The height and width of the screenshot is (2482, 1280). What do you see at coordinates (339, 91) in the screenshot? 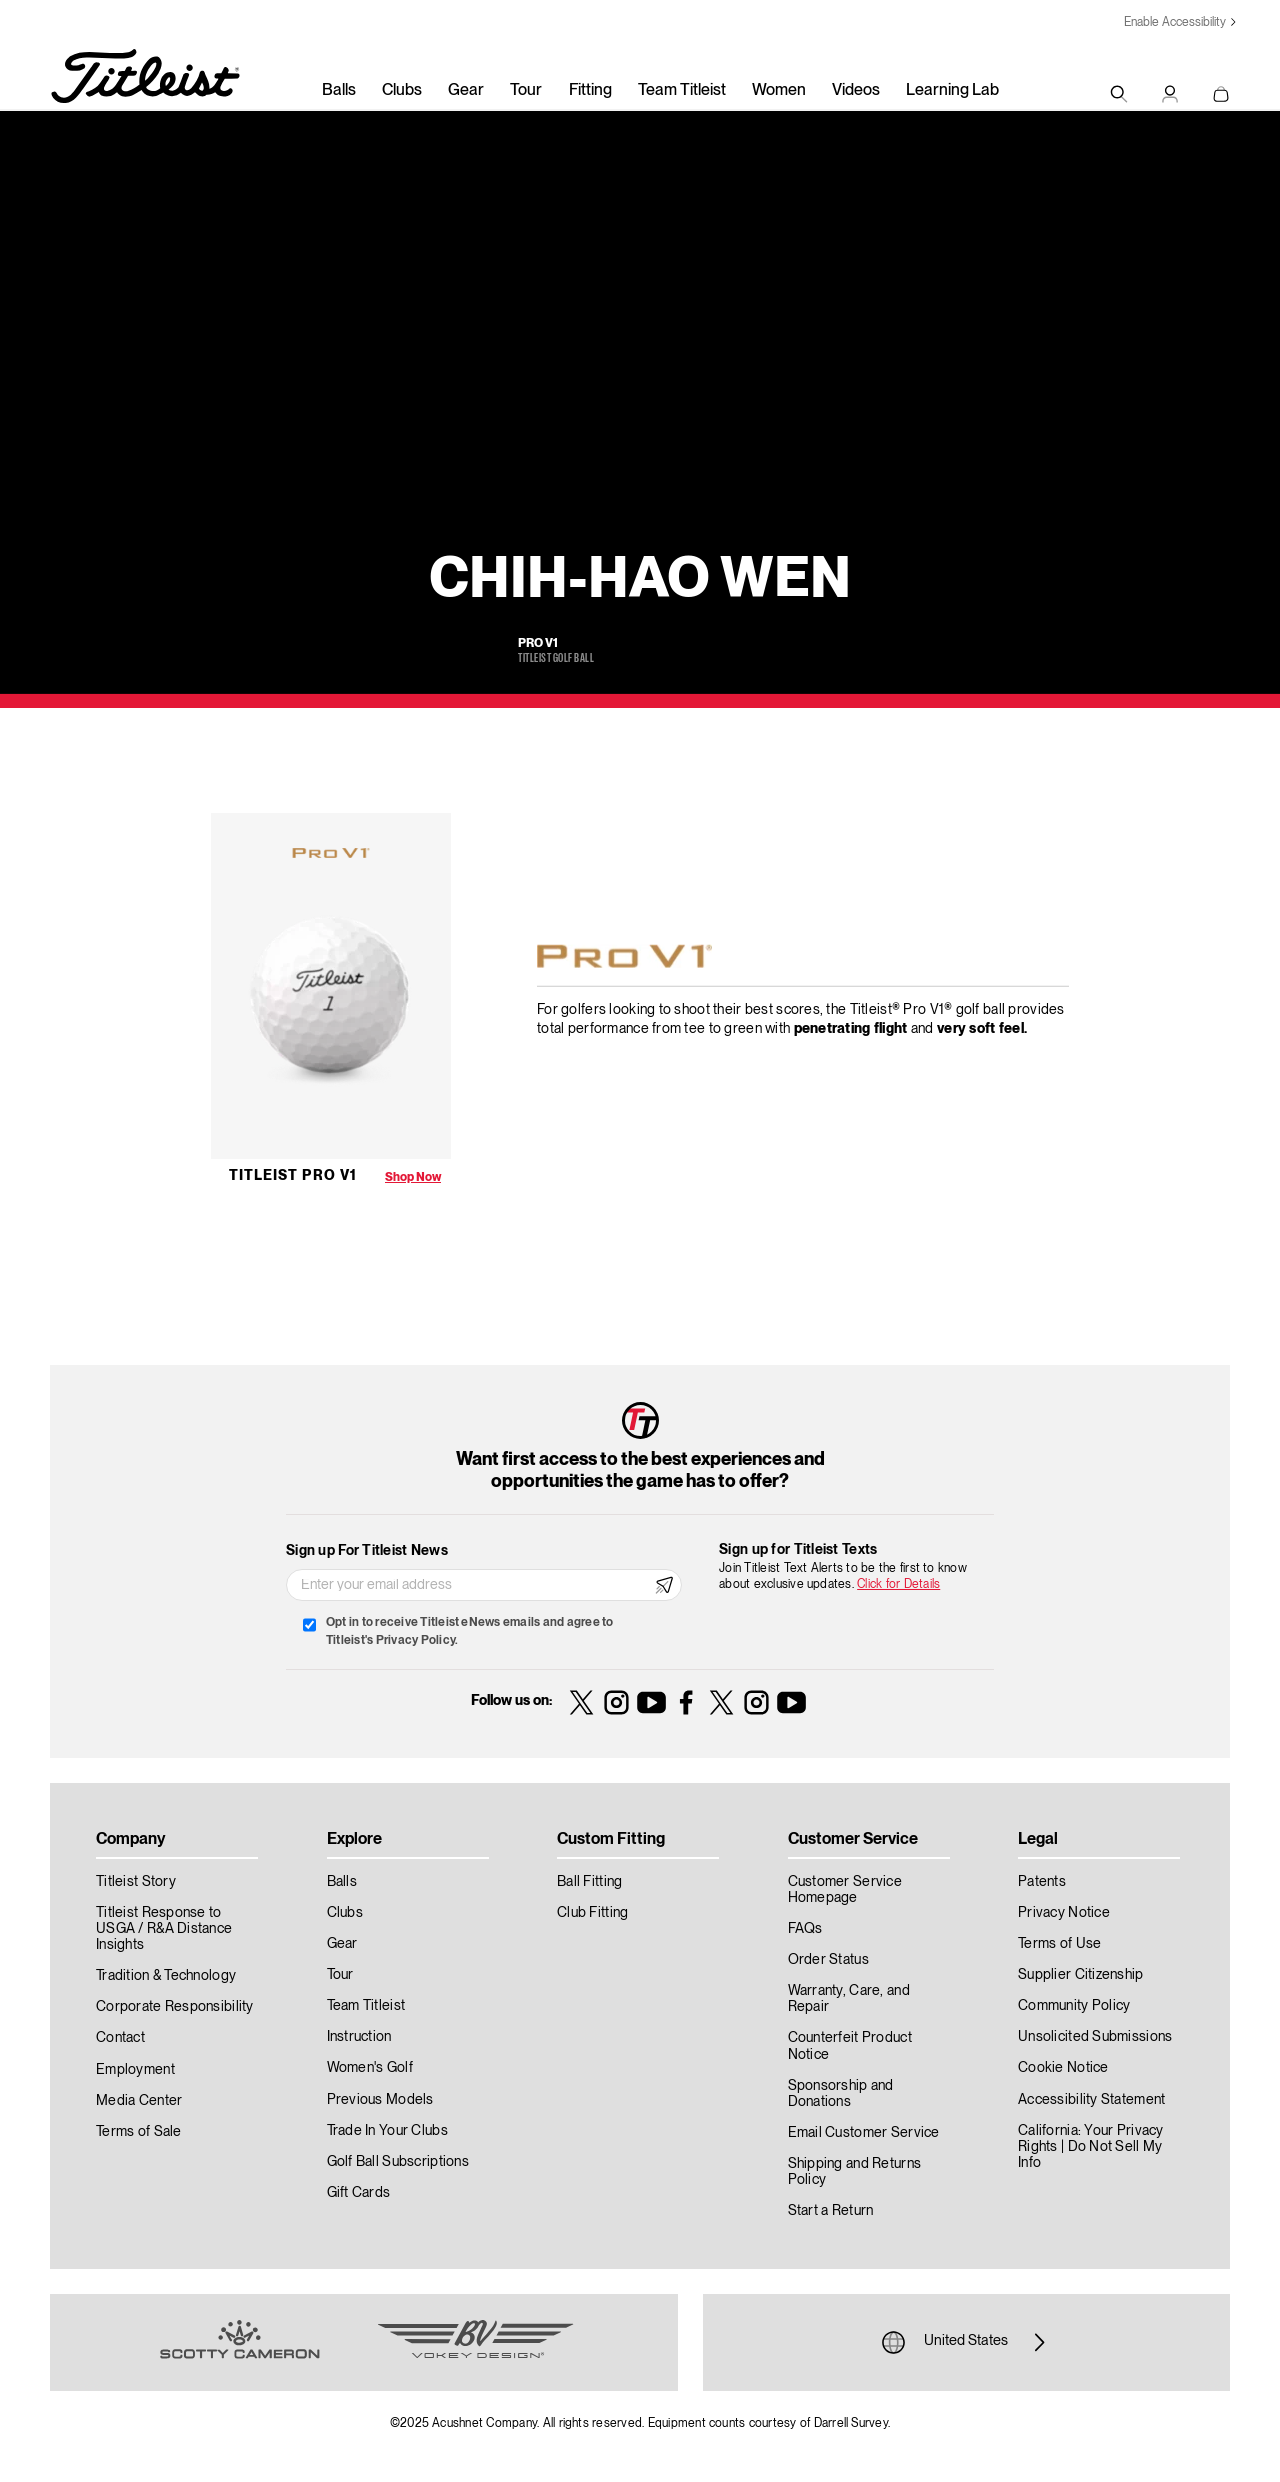
I see `Balls` at bounding box center [339, 91].